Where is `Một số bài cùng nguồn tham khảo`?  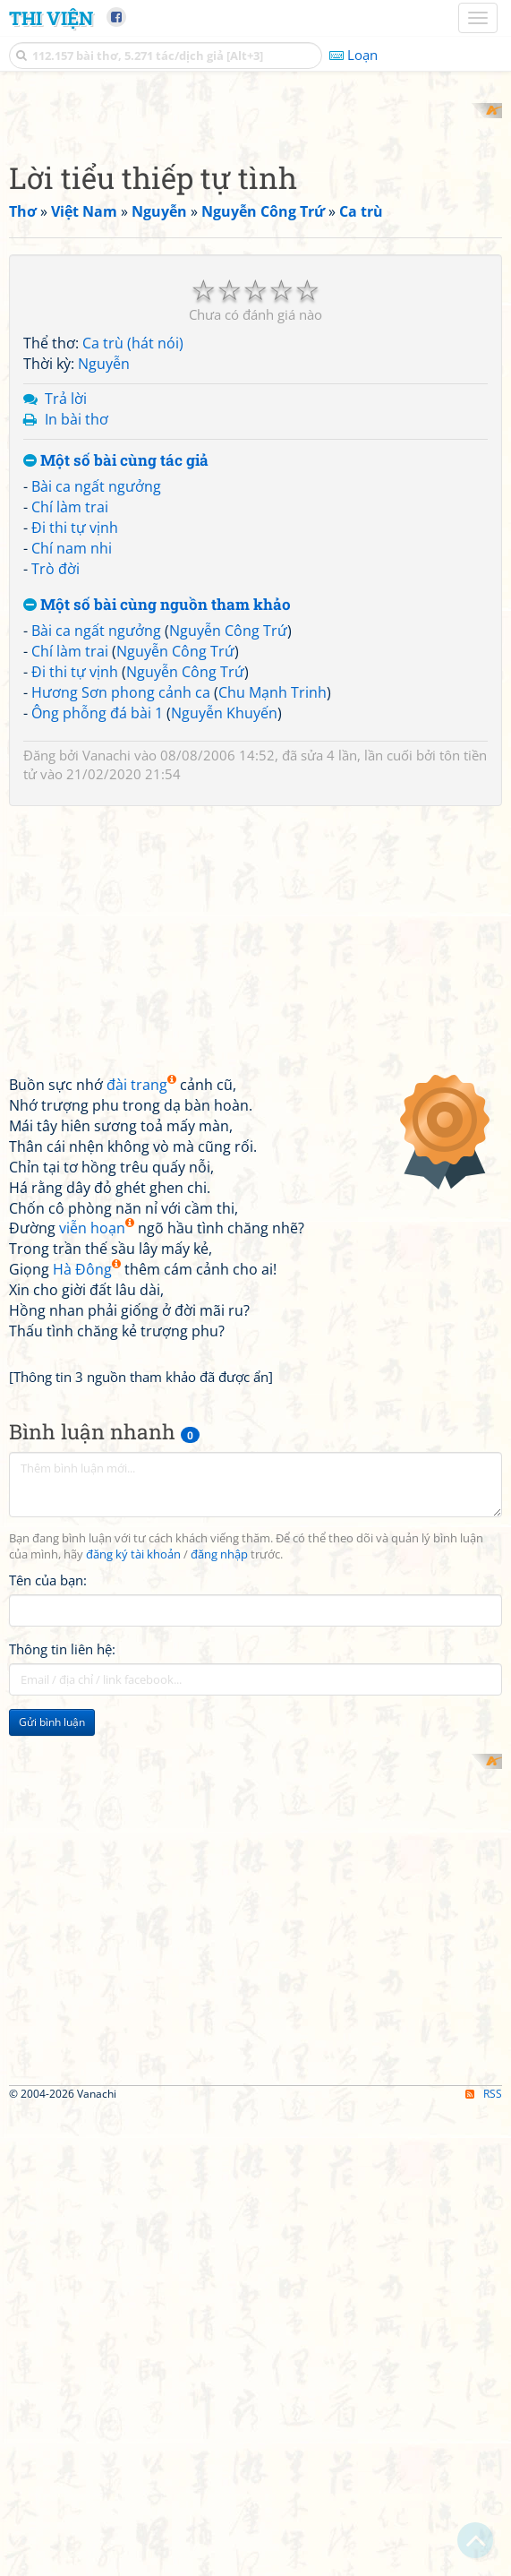 Một số bài cùng nguồn tham khảo is located at coordinates (157, 838).